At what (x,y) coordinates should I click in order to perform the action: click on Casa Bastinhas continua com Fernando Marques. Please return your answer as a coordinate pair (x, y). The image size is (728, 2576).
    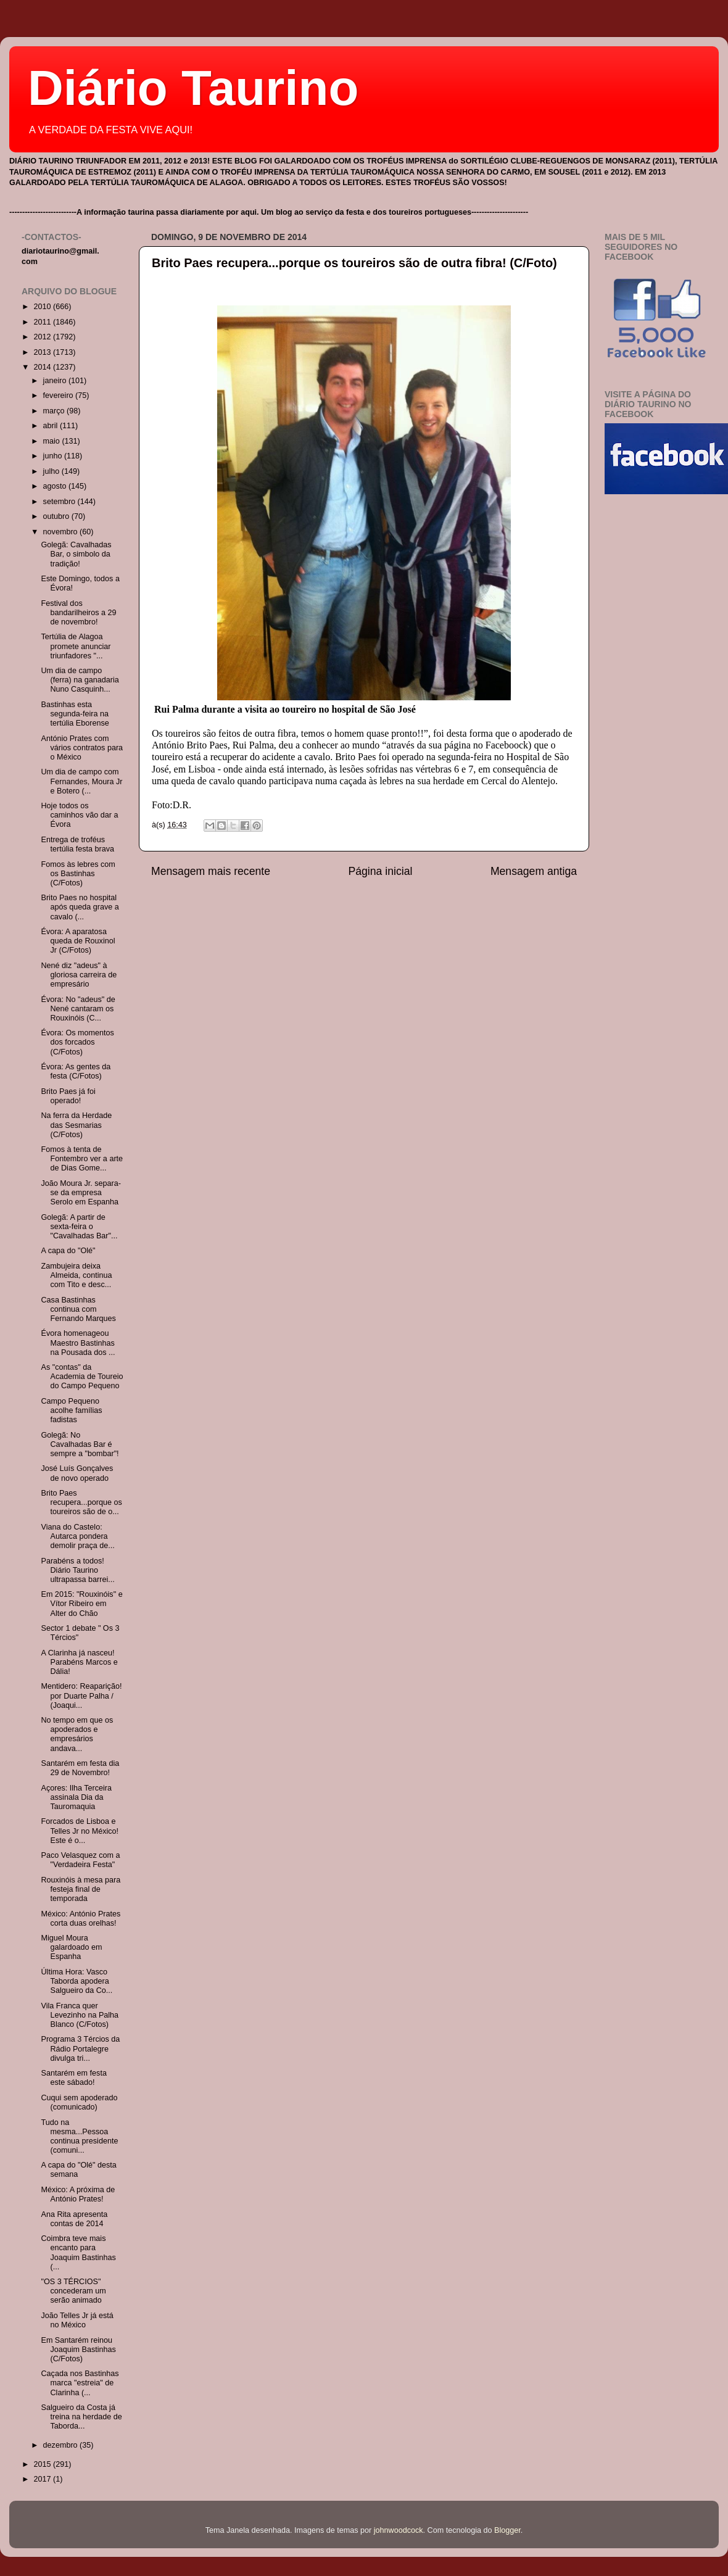
    Looking at the image, I should click on (78, 1309).